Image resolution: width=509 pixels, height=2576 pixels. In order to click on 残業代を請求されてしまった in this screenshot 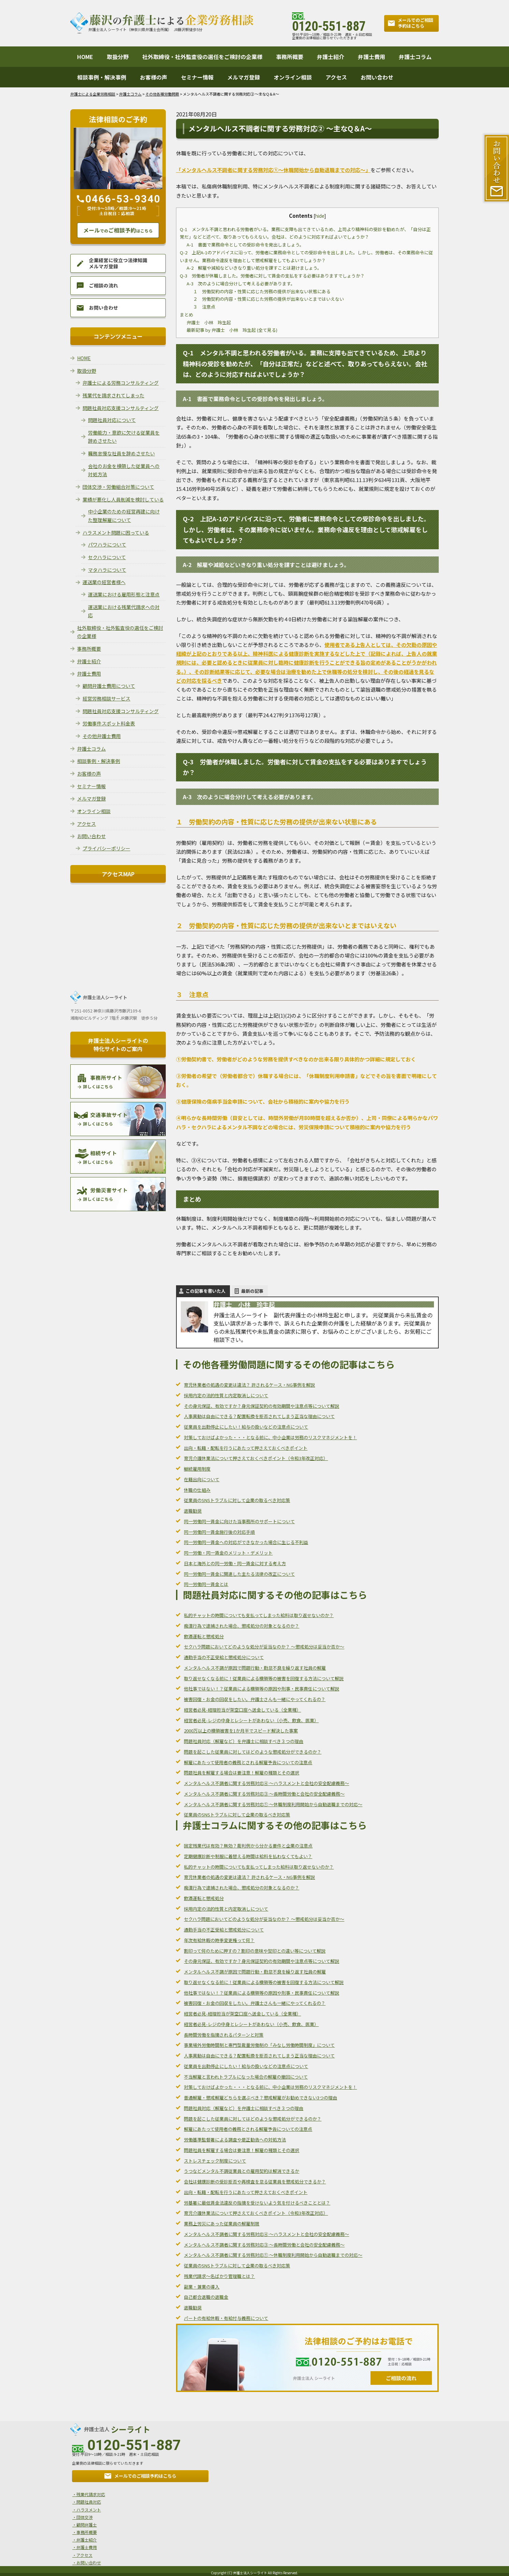, I will do `click(113, 395)`.